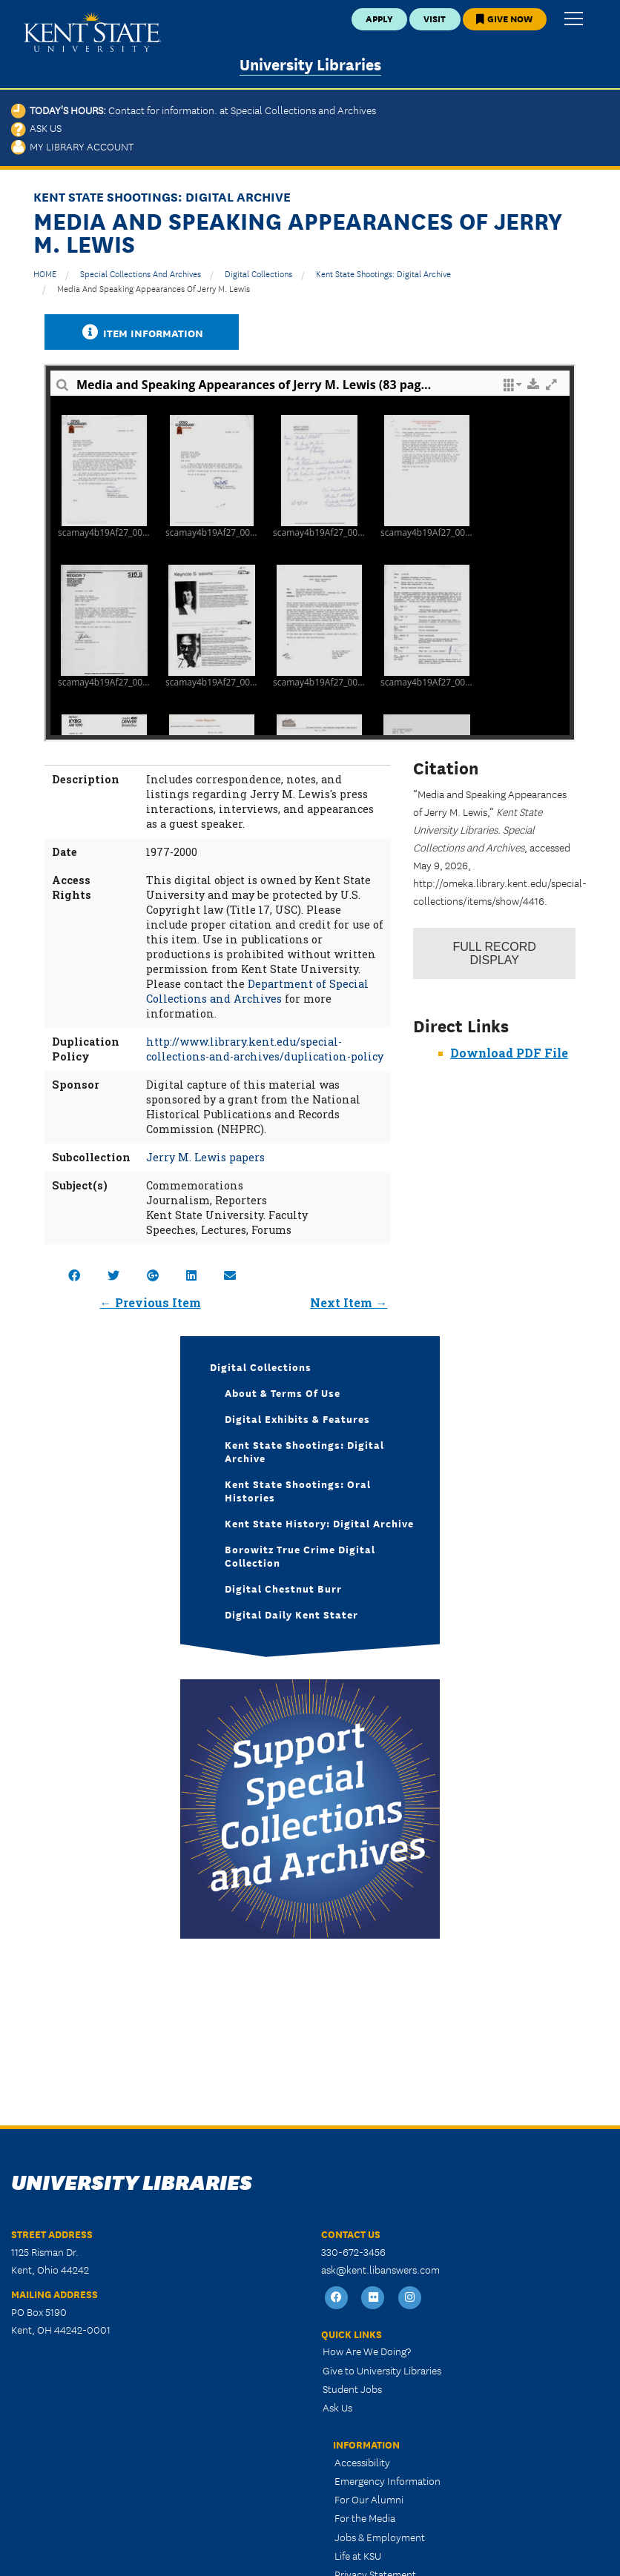  I want to click on Ask Us, so click(36, 127).